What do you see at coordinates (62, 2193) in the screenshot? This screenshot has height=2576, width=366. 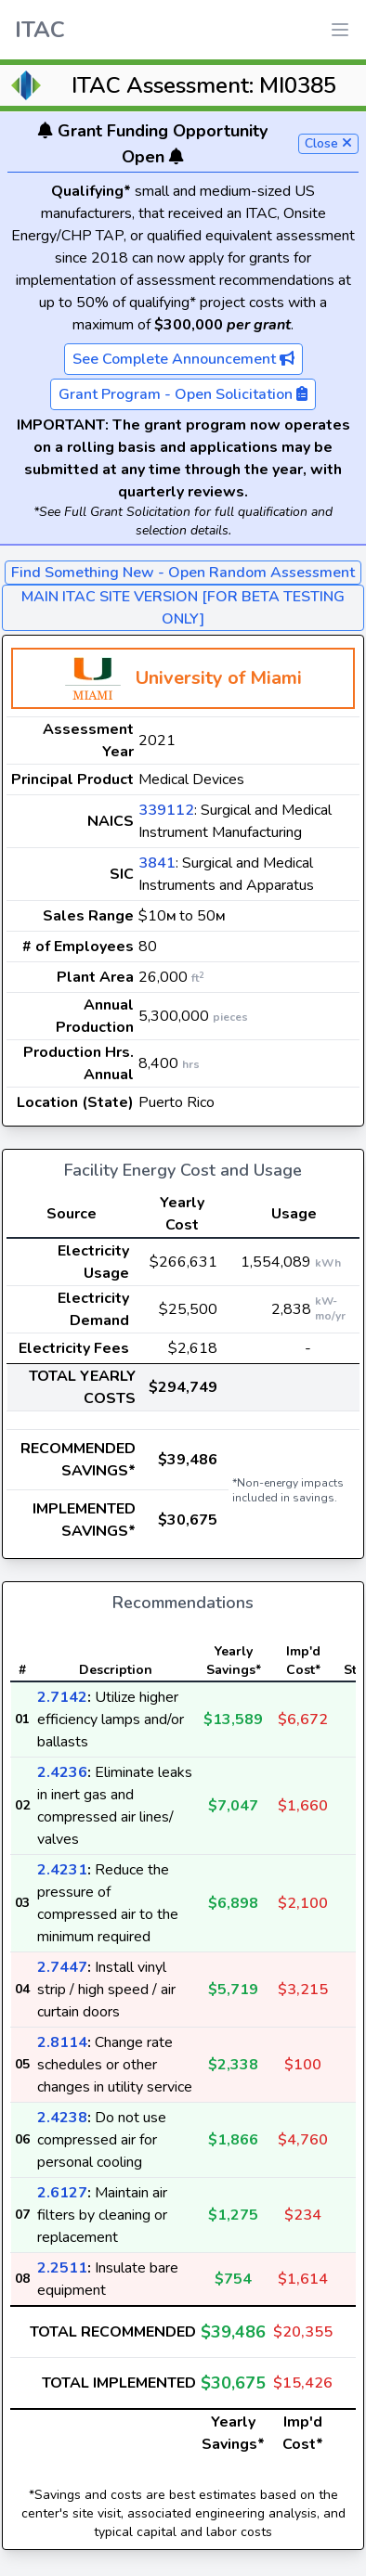 I see `2.6127` at bounding box center [62, 2193].